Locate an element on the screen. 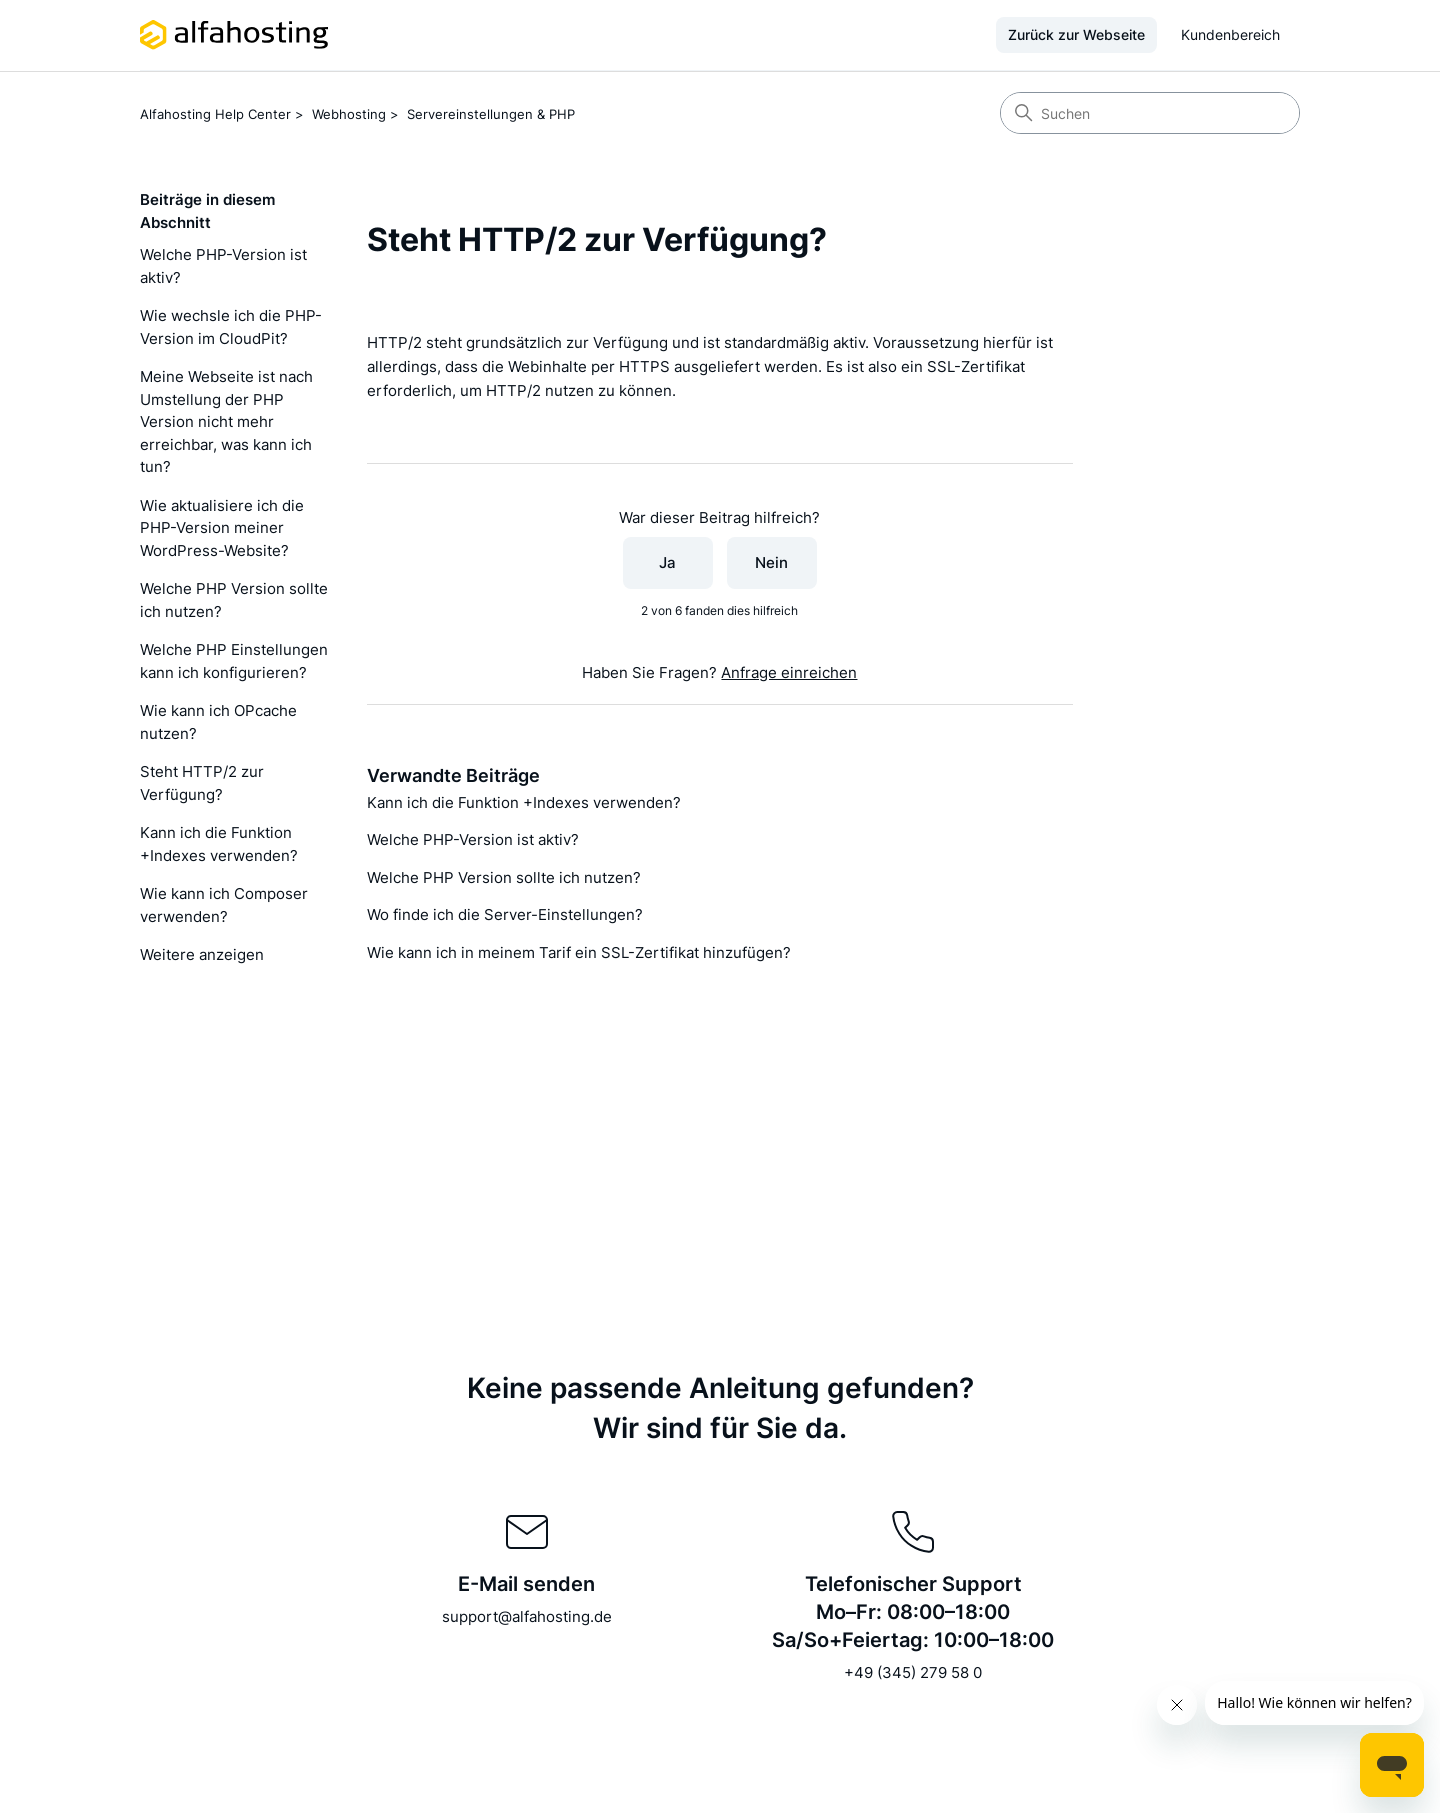  +49 (345) 279 58 0 is located at coordinates (913, 1672).